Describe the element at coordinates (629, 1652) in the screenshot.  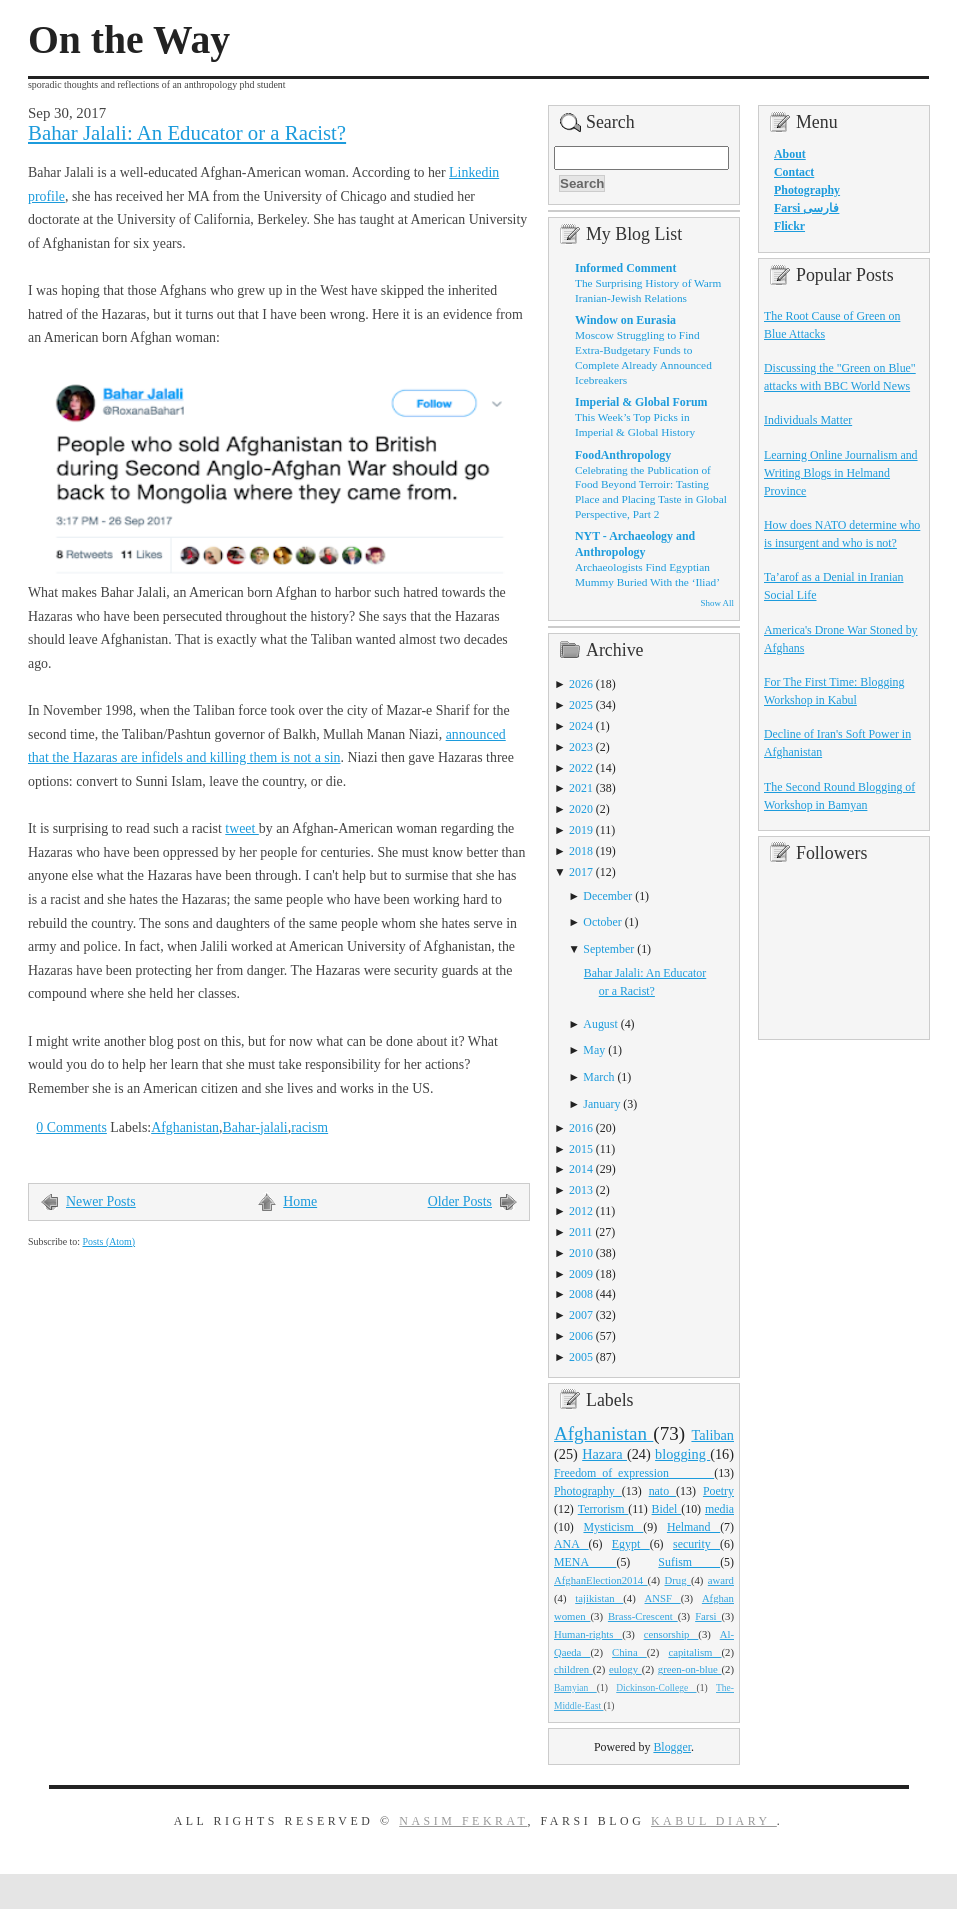
I see `China` at that location.